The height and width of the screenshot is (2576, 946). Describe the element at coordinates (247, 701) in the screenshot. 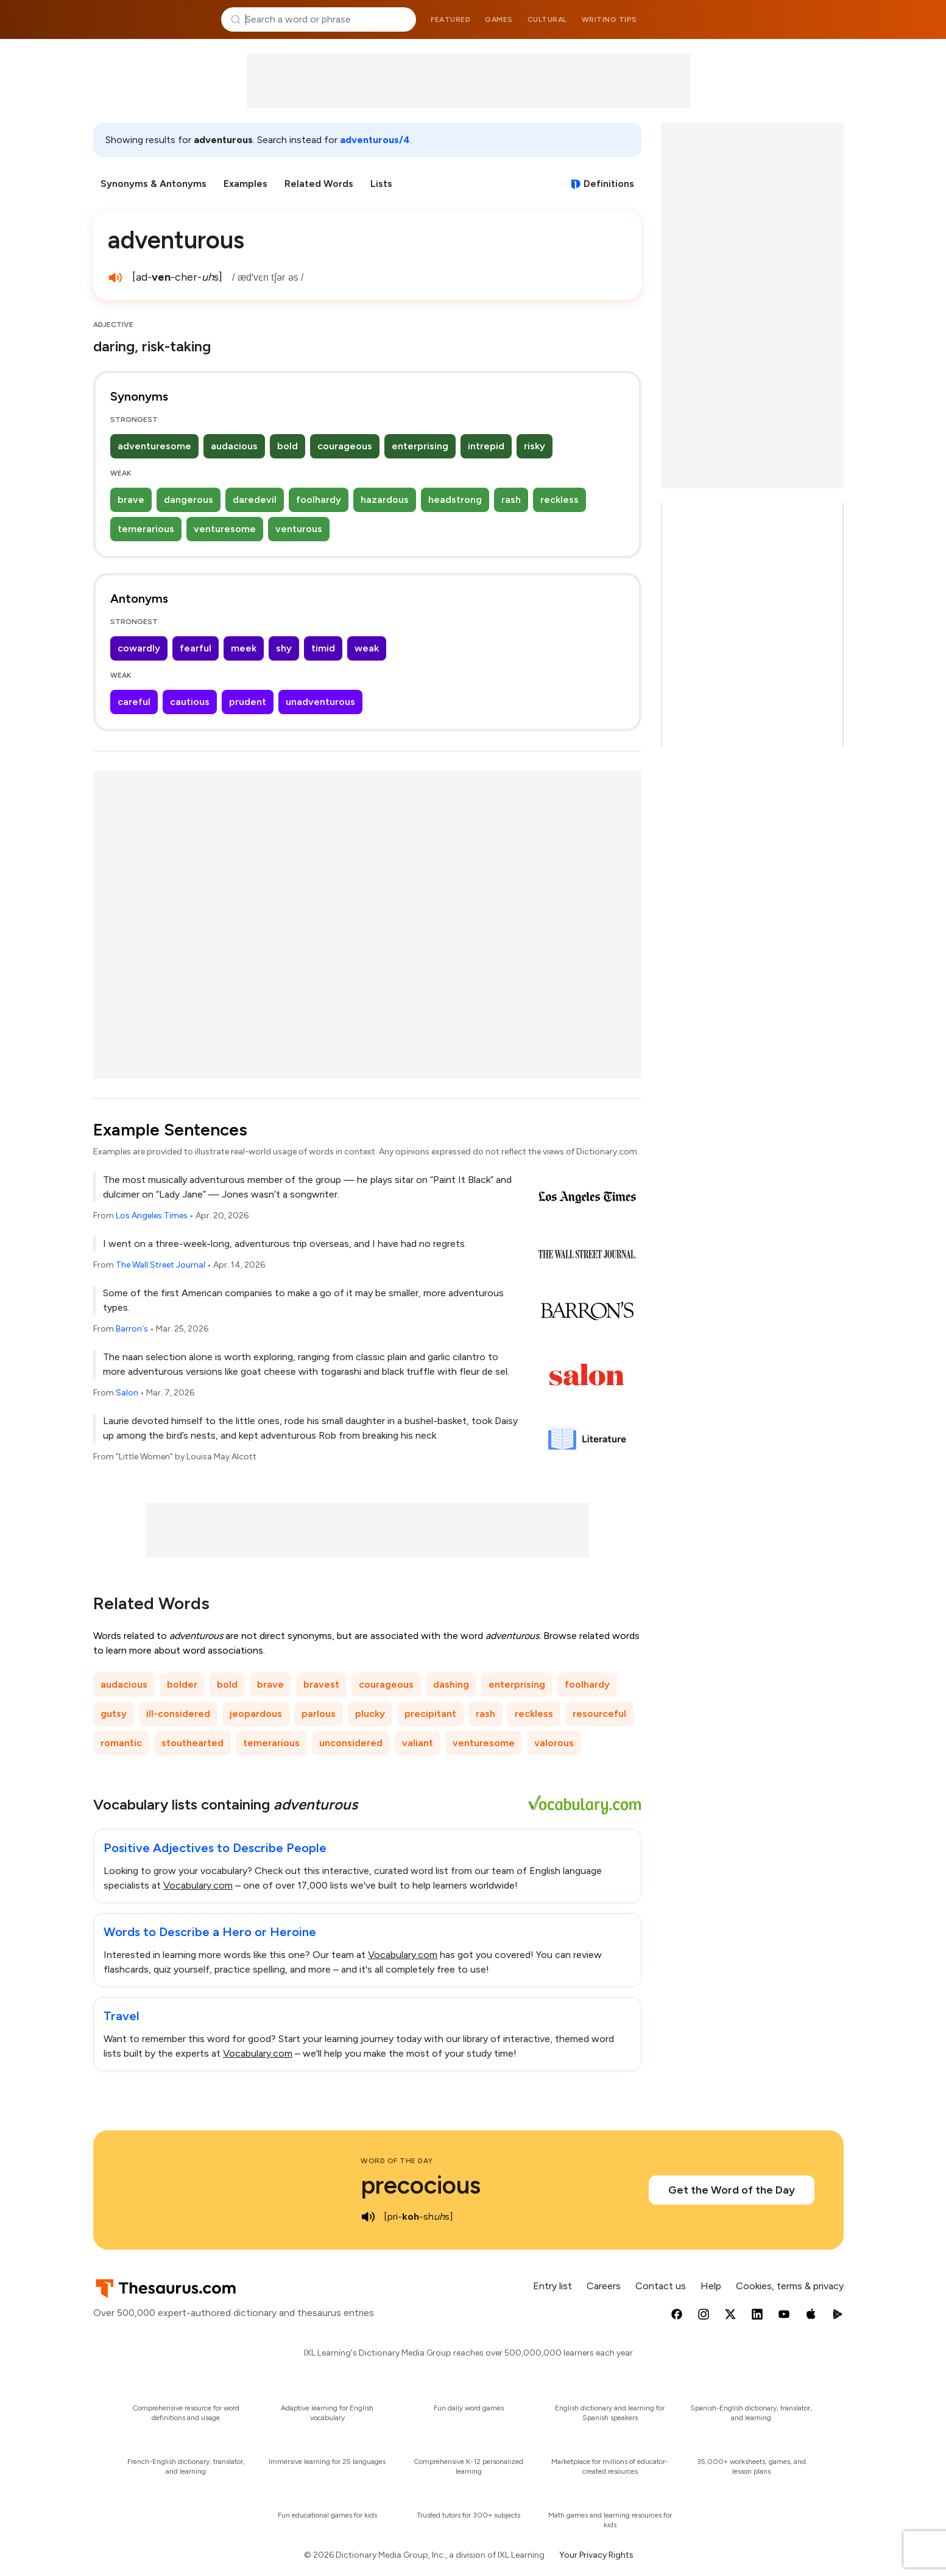

I see `prudent` at that location.